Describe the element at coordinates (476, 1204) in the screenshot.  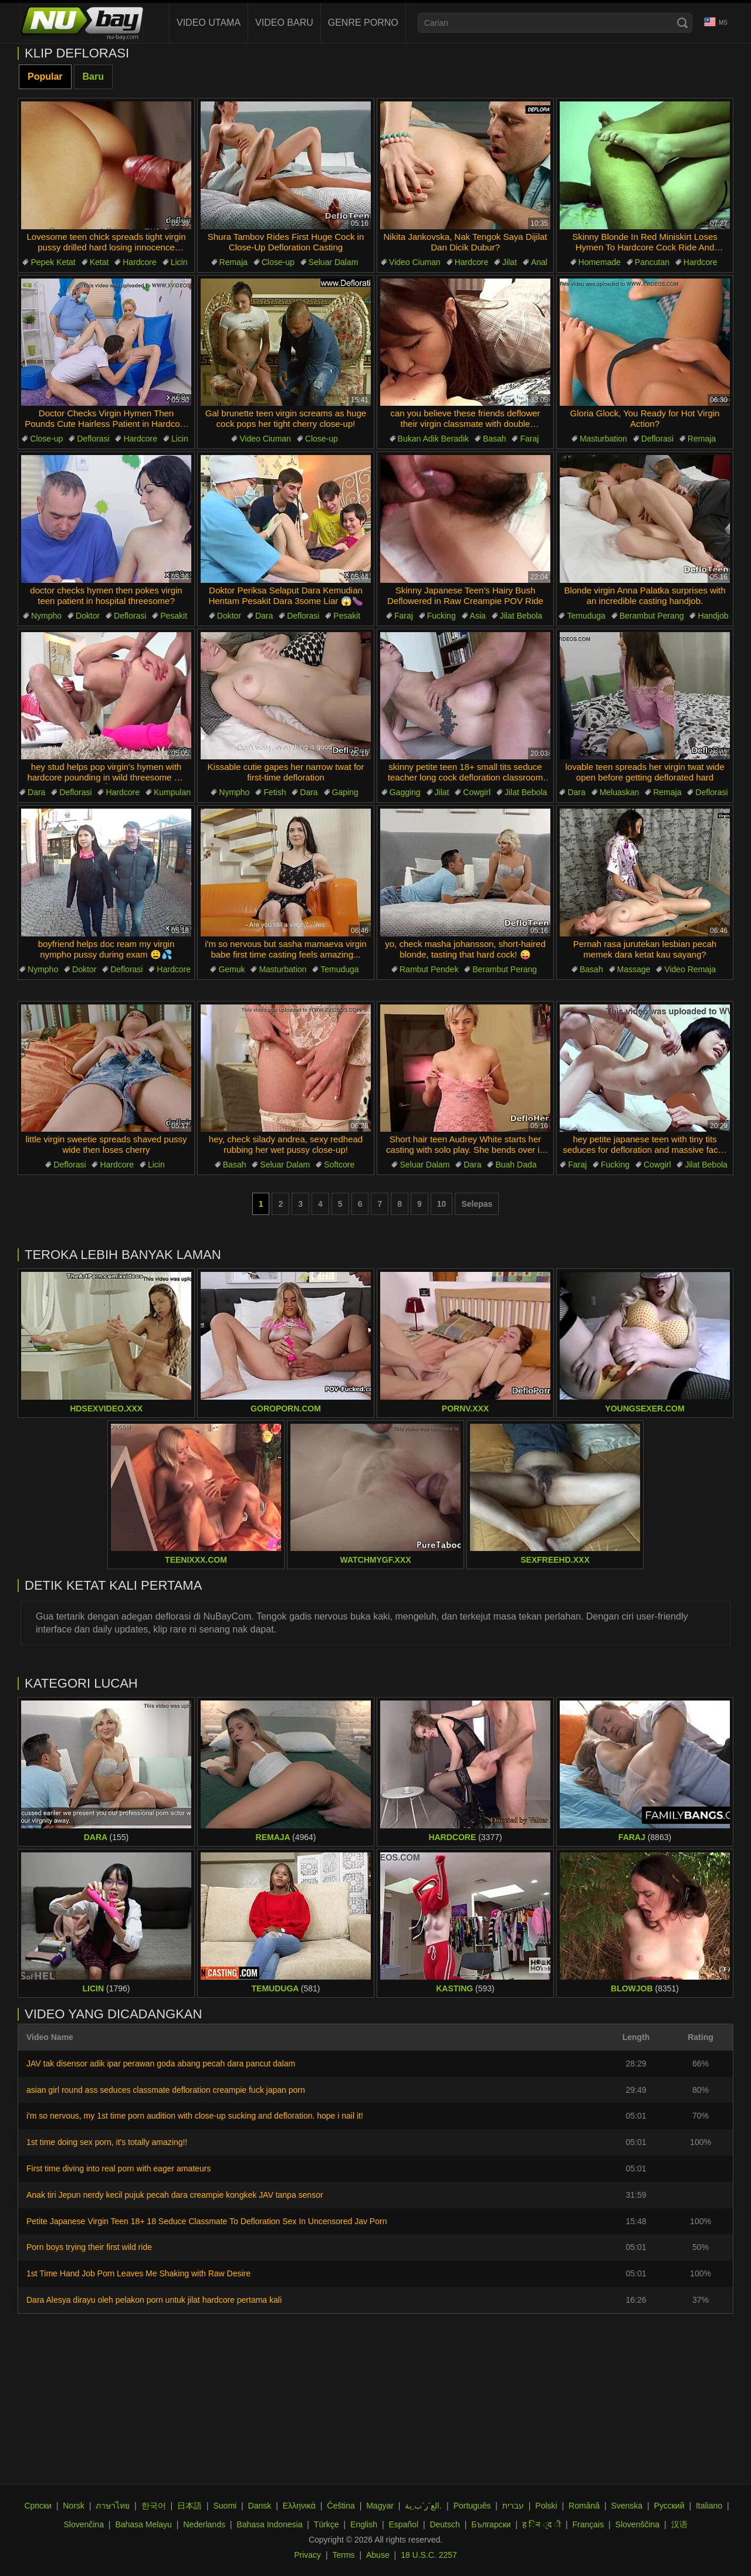
I see `Selepas` at that location.